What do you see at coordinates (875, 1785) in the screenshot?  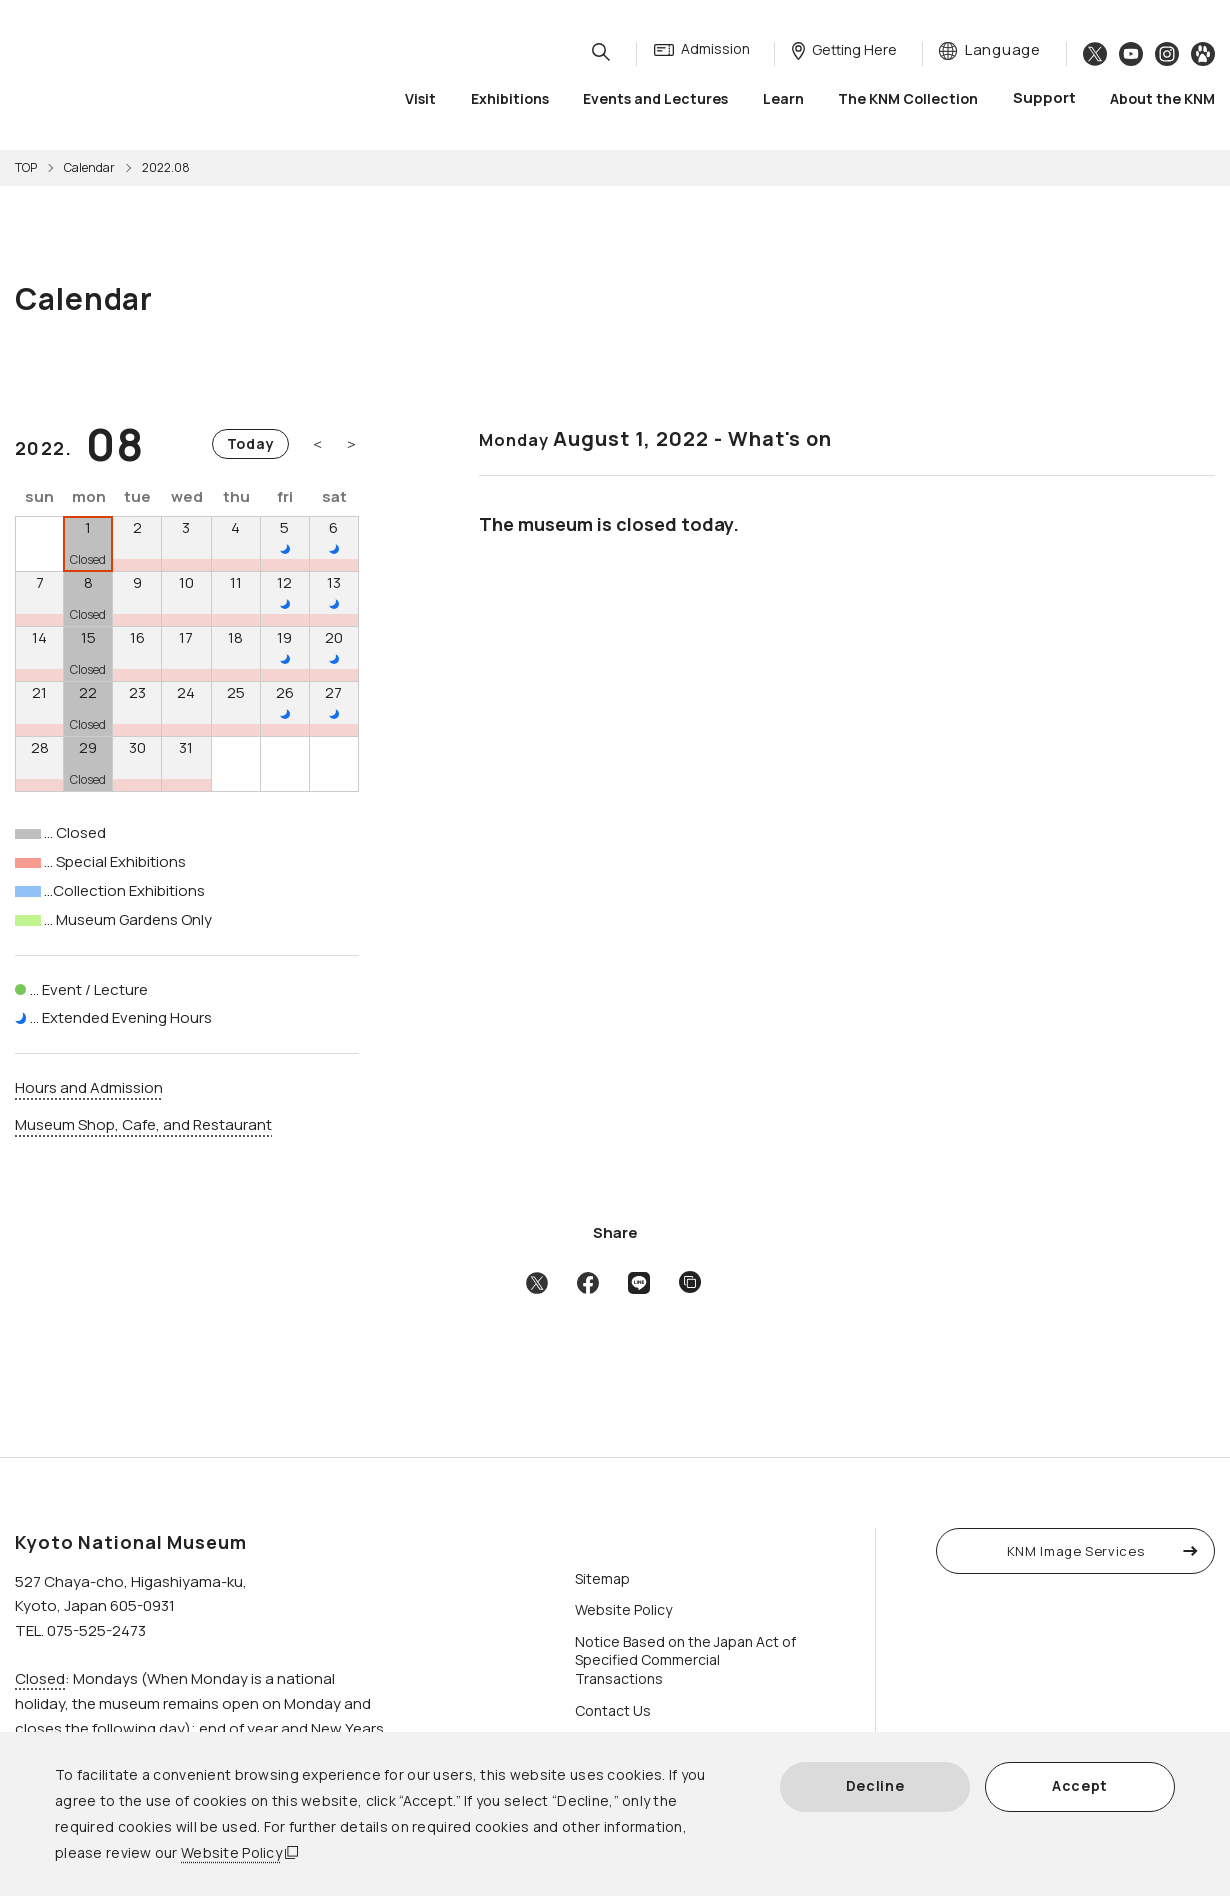 I see `Decline` at bounding box center [875, 1785].